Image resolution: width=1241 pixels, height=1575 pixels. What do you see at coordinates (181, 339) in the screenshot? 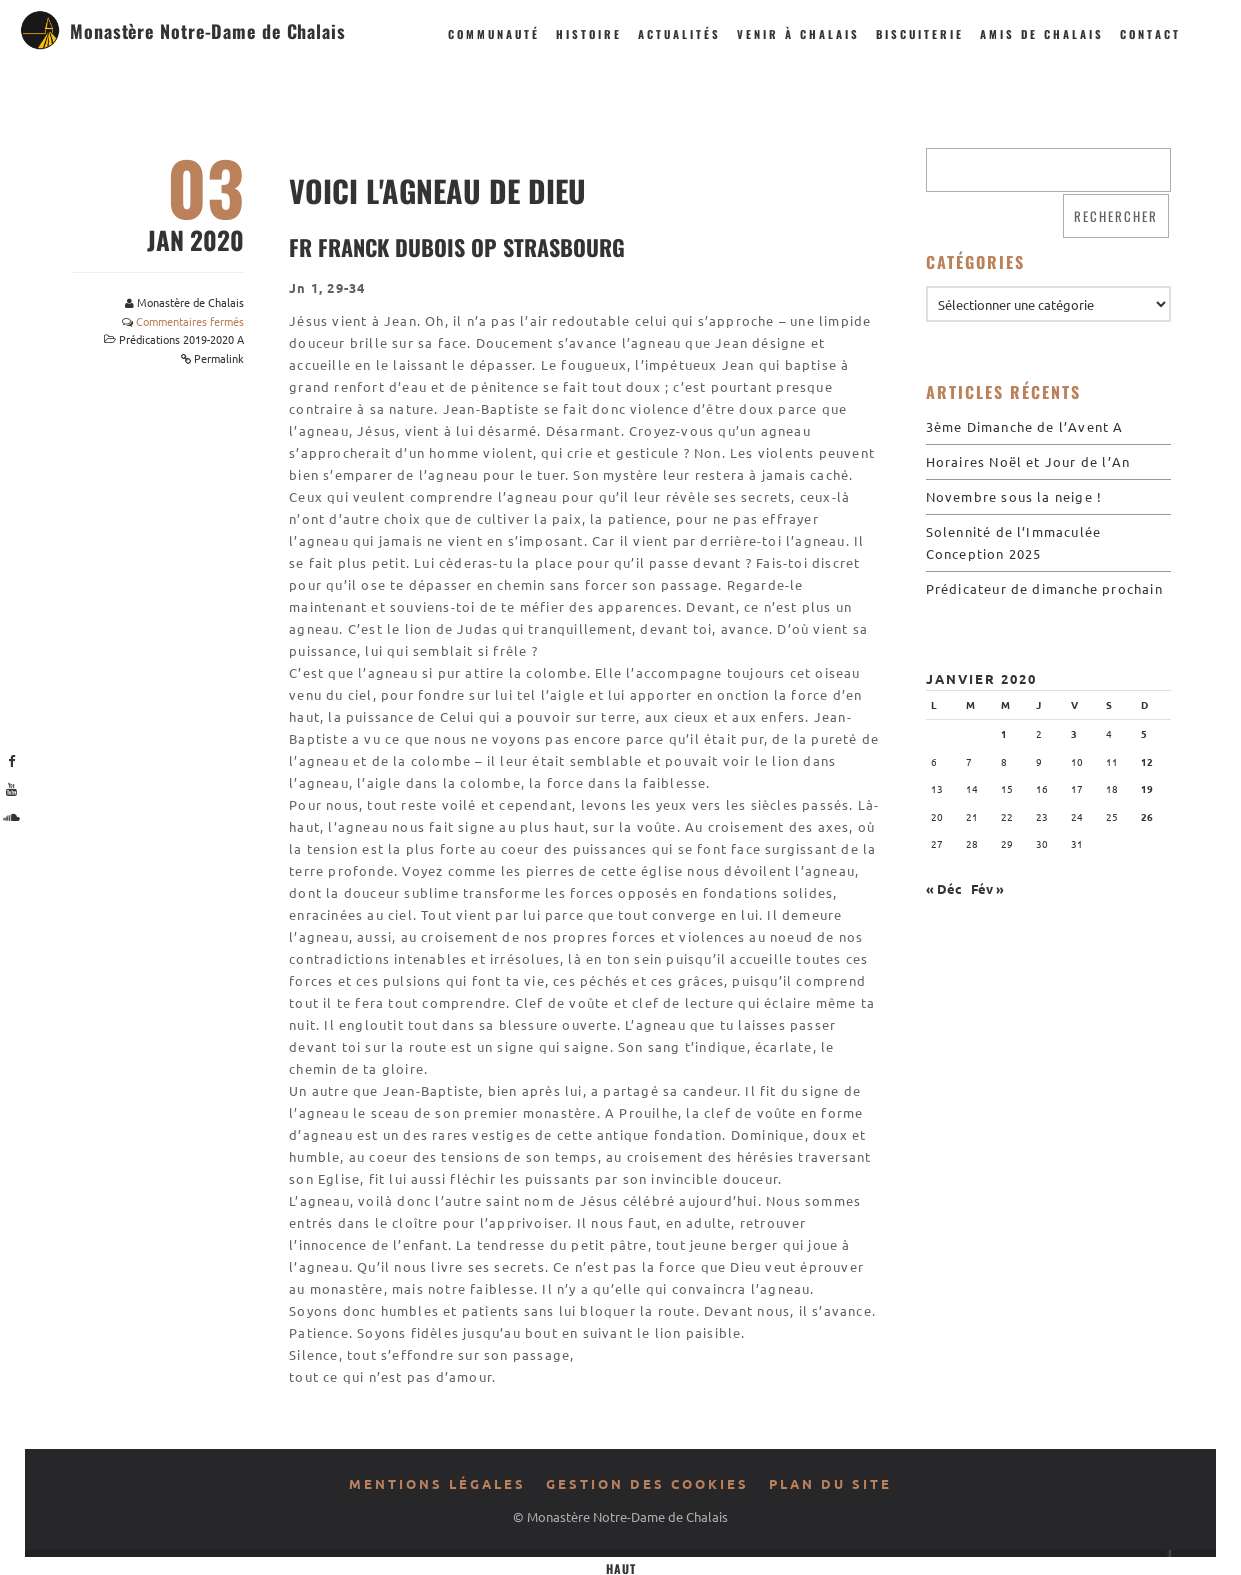
I see `Prédications 2019-2020 A` at bounding box center [181, 339].